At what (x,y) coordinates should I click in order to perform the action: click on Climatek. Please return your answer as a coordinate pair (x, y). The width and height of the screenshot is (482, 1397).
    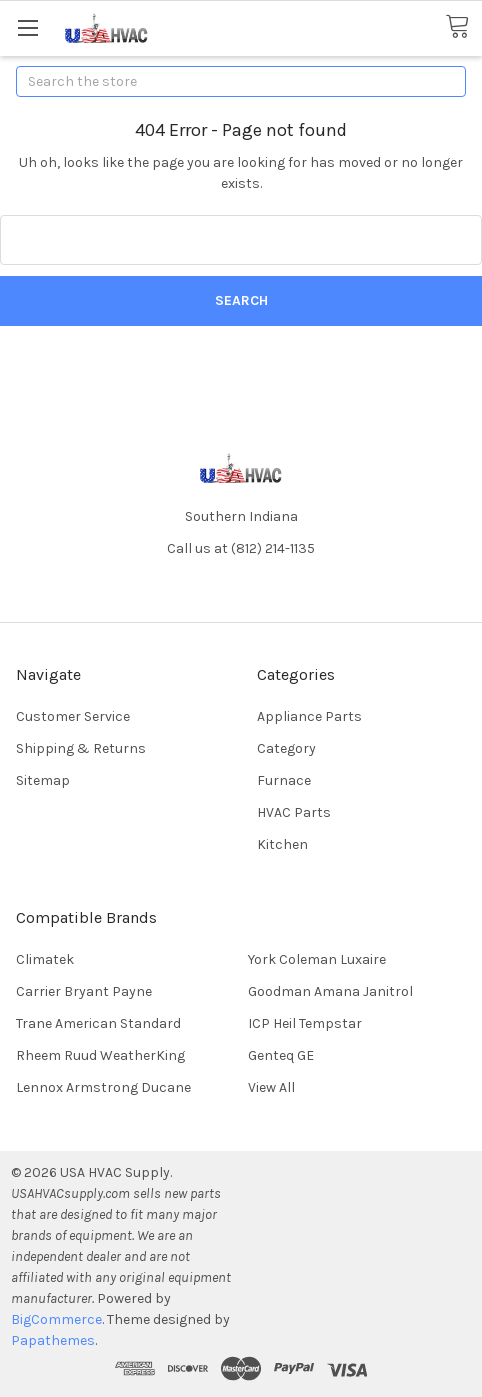
    Looking at the image, I should click on (45, 959).